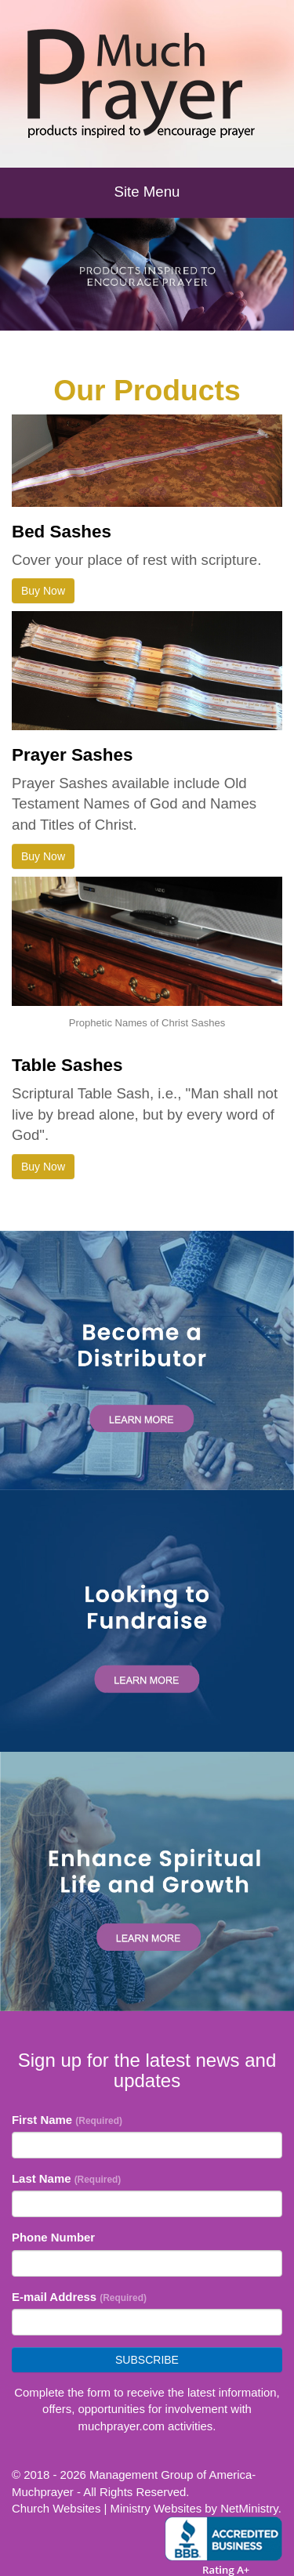 The width and height of the screenshot is (294, 2576). Describe the element at coordinates (53, 2237) in the screenshot. I see `Phone Number` at that location.